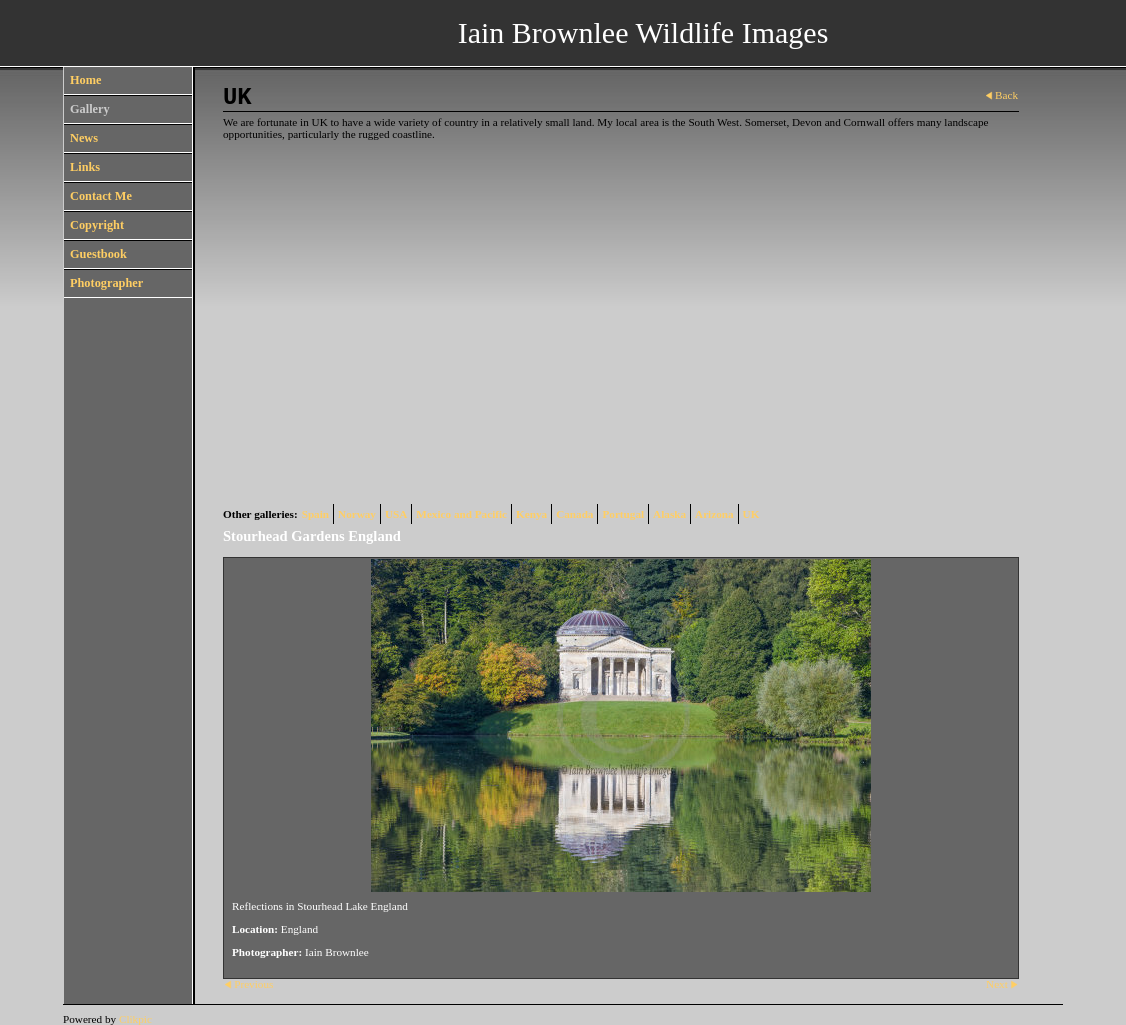 This screenshot has height=1025, width=1126. What do you see at coordinates (751, 514) in the screenshot?
I see `UK` at bounding box center [751, 514].